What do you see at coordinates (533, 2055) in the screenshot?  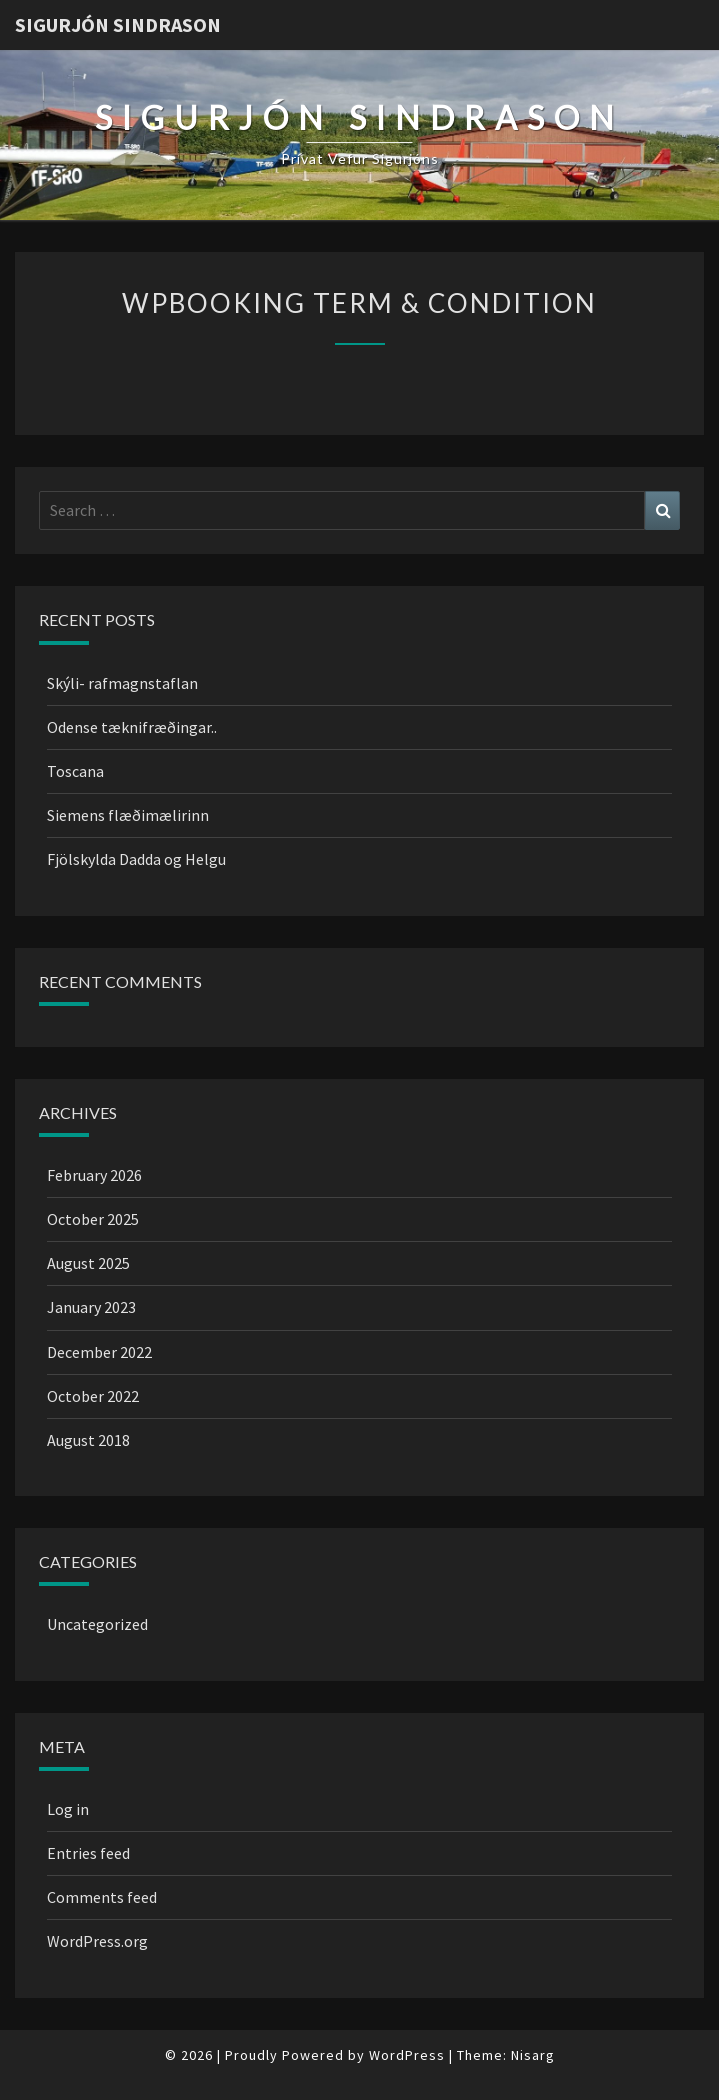 I see `Nisarg` at bounding box center [533, 2055].